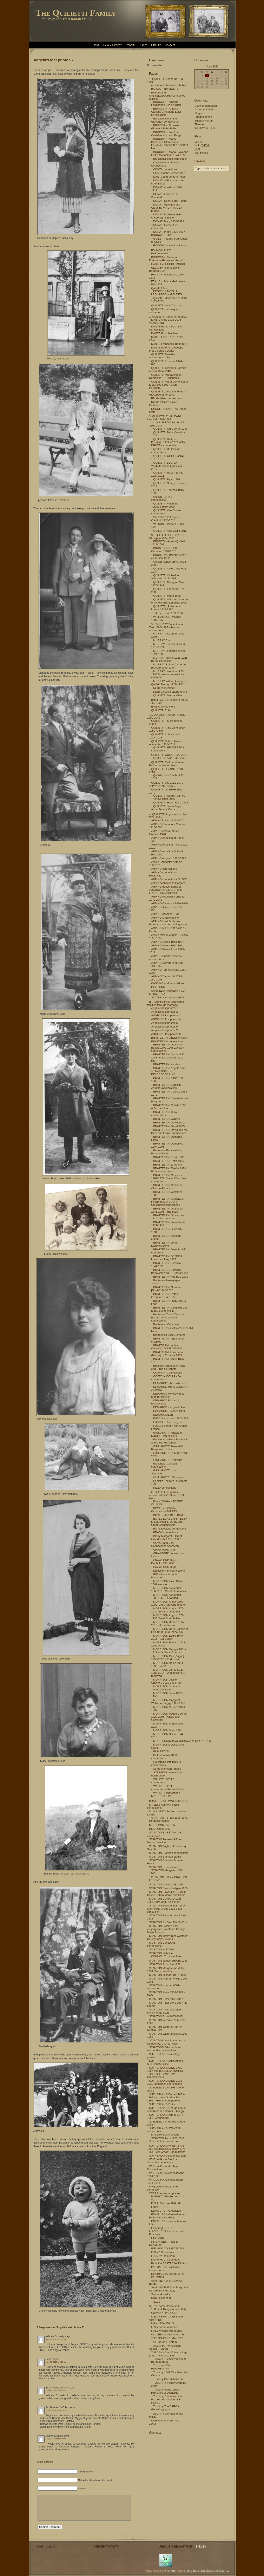  I want to click on STANTON Edward 1764-1860 Coyne,Hoban,Moran and Burke, so click(166, 1893).